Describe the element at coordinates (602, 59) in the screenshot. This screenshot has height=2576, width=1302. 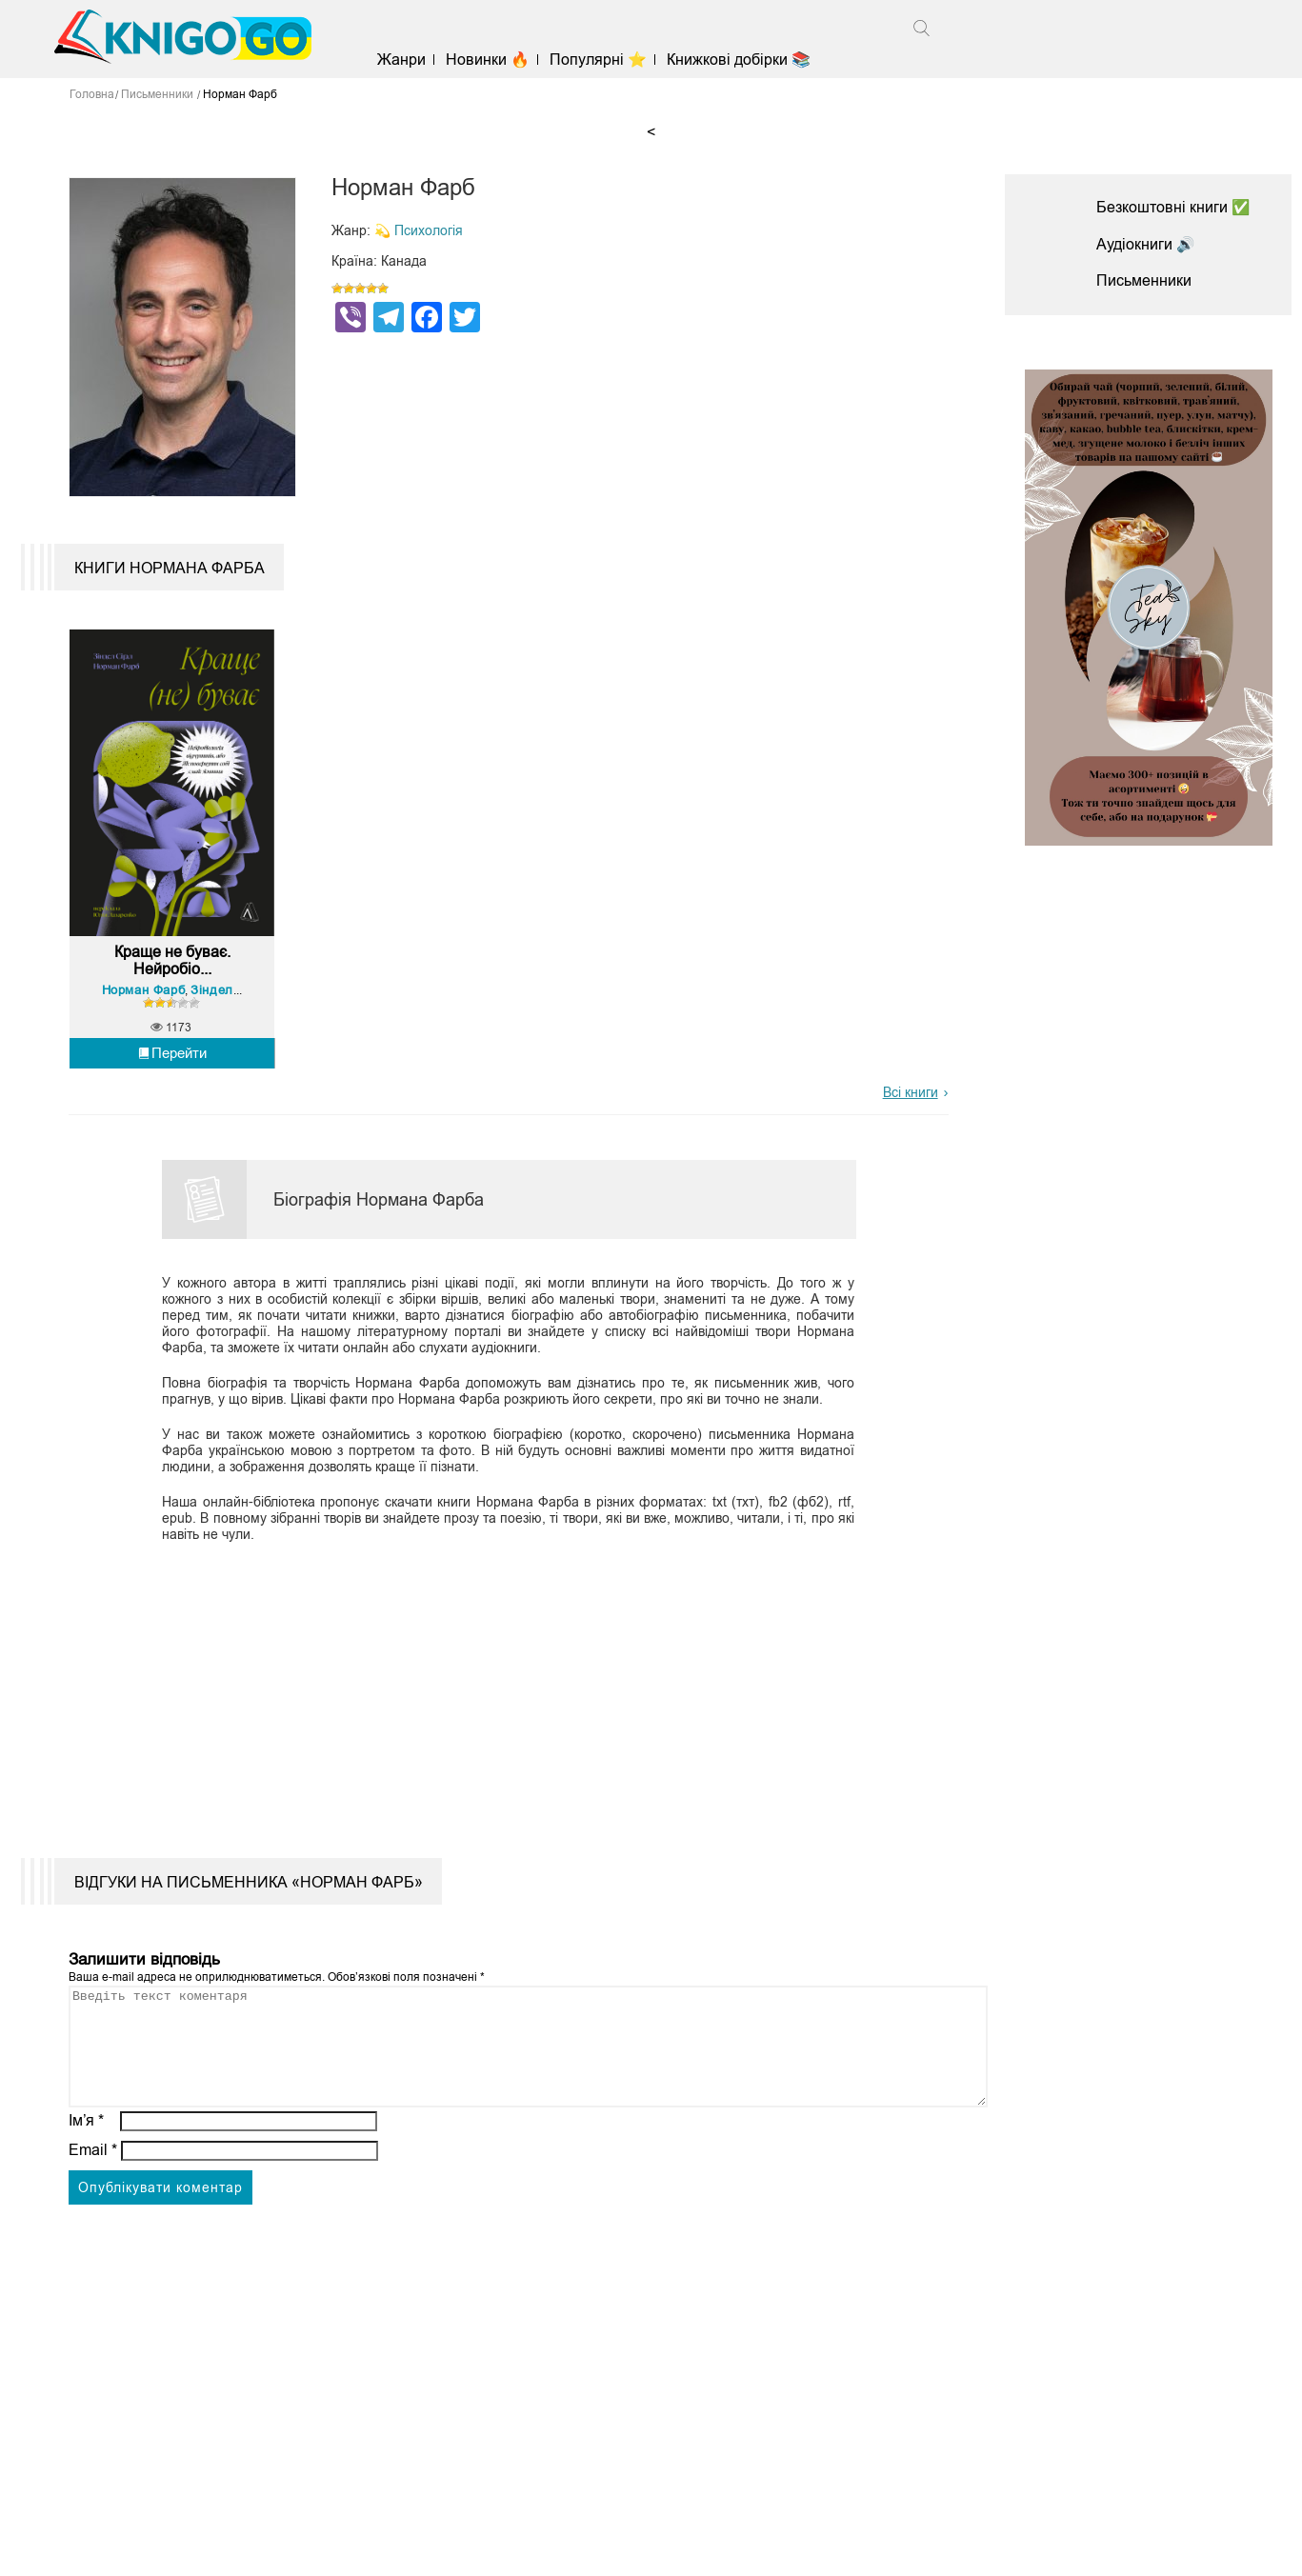
I see `Популярні ⭐` at that location.